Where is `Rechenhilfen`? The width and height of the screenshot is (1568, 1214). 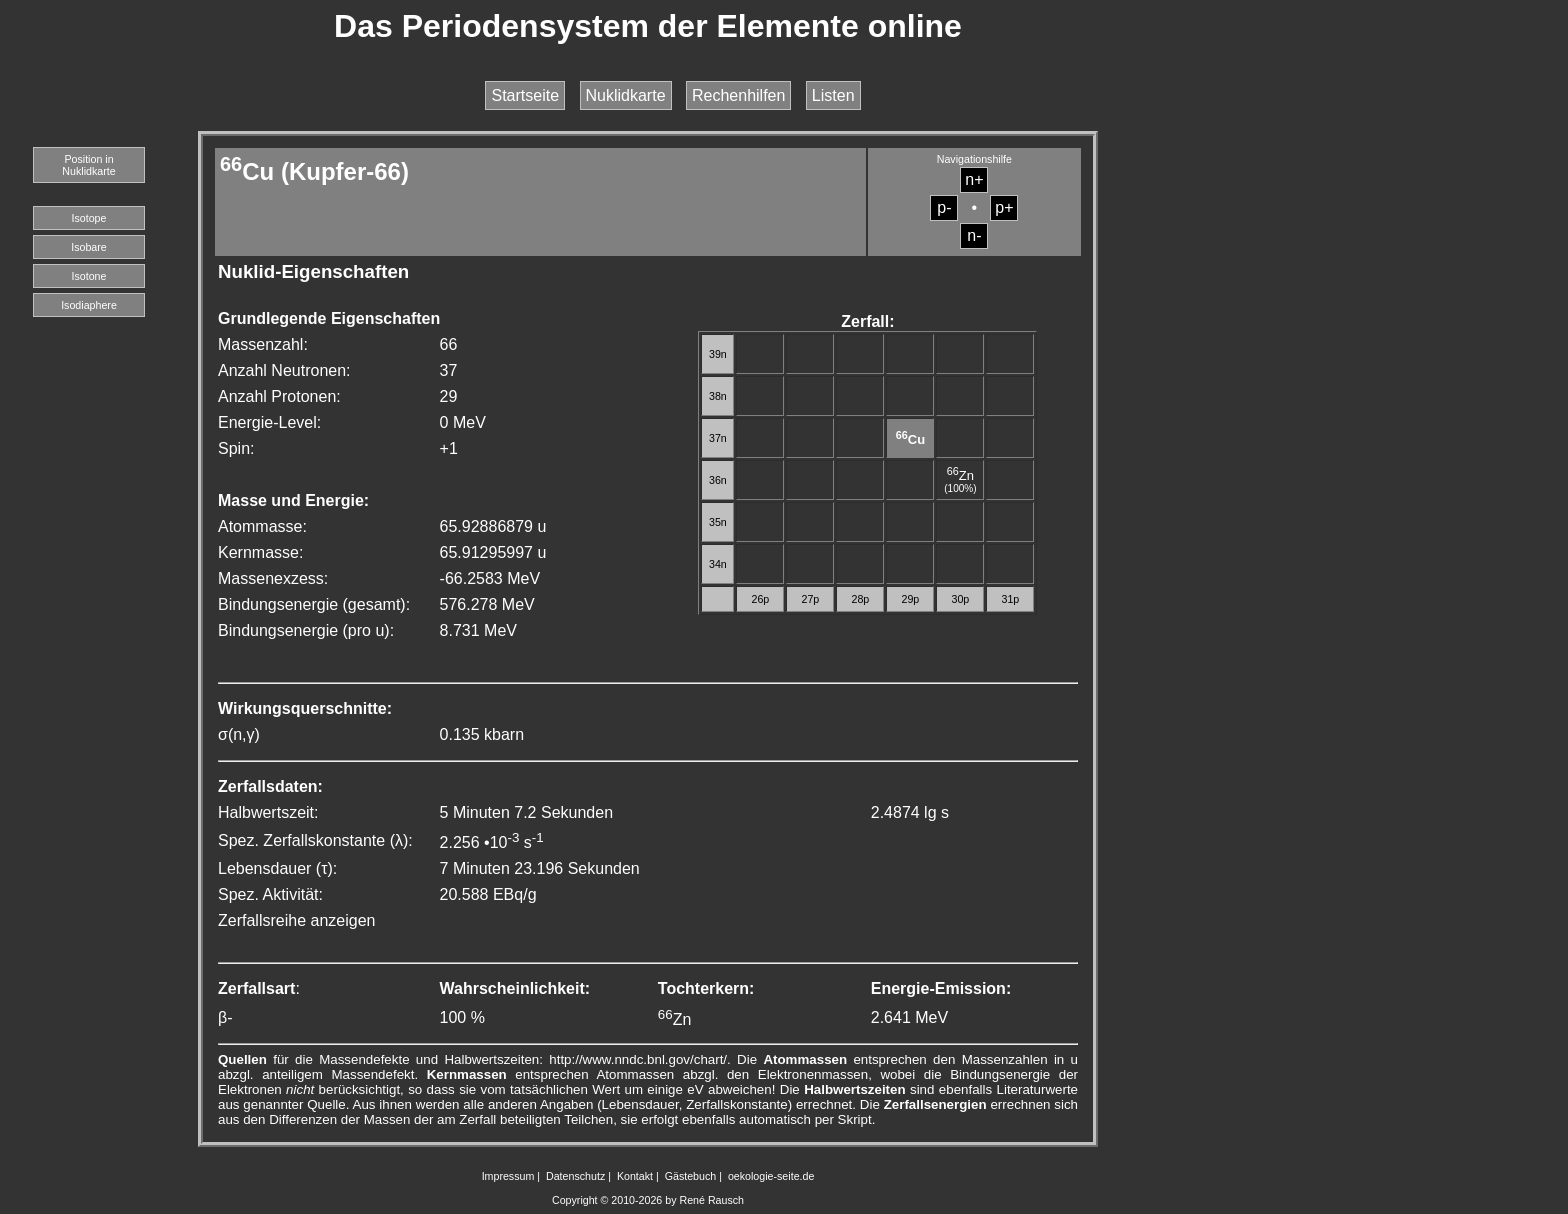
Rechenhilfen is located at coordinates (738, 95).